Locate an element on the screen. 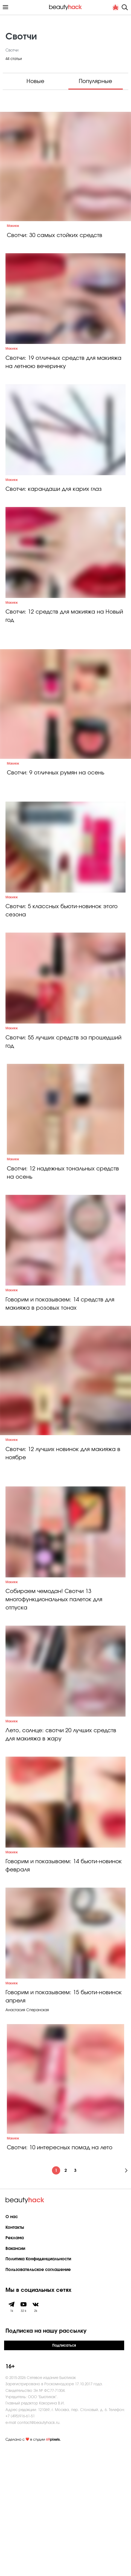 The width and height of the screenshot is (131, 2576). Говорим и показываем: 14 бьюти-новинок февраля is located at coordinates (63, 1981).